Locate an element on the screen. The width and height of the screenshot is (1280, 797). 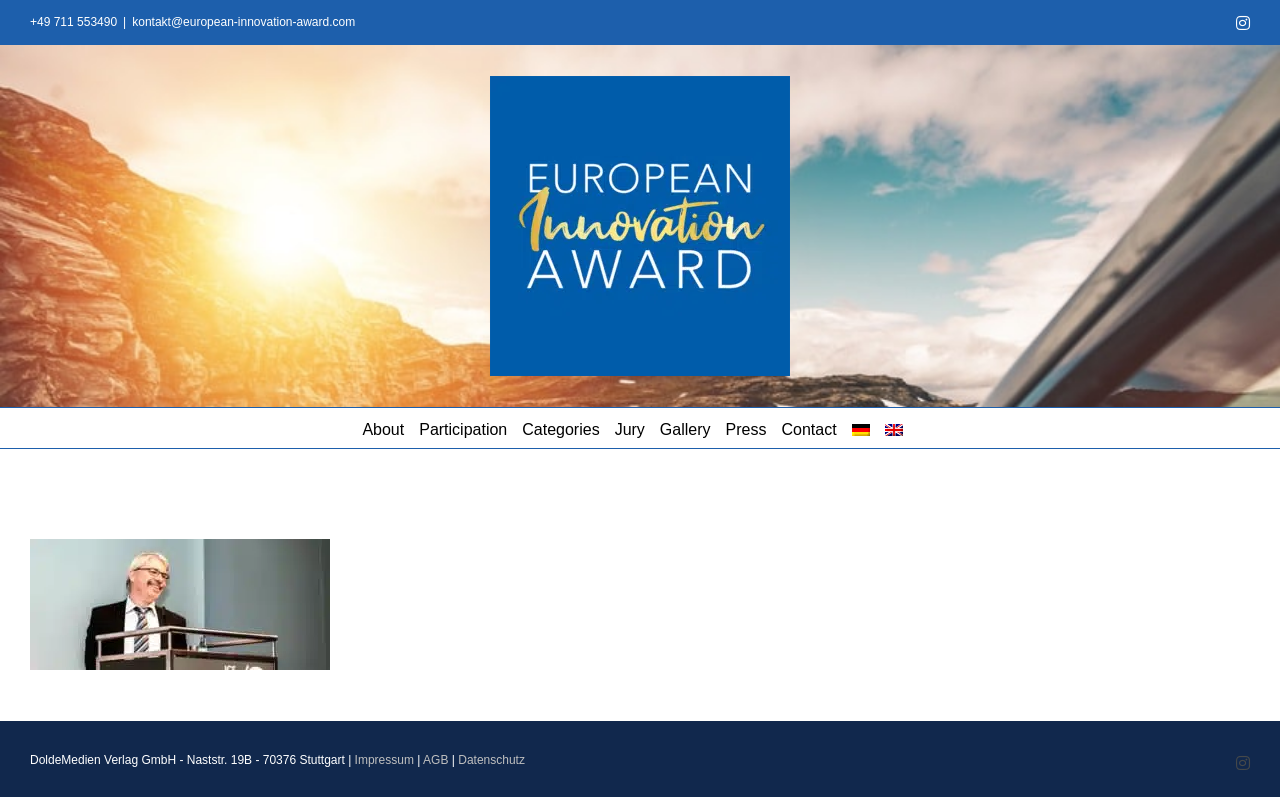
kontakt@european-innovation-award.com is located at coordinates (243, 22).